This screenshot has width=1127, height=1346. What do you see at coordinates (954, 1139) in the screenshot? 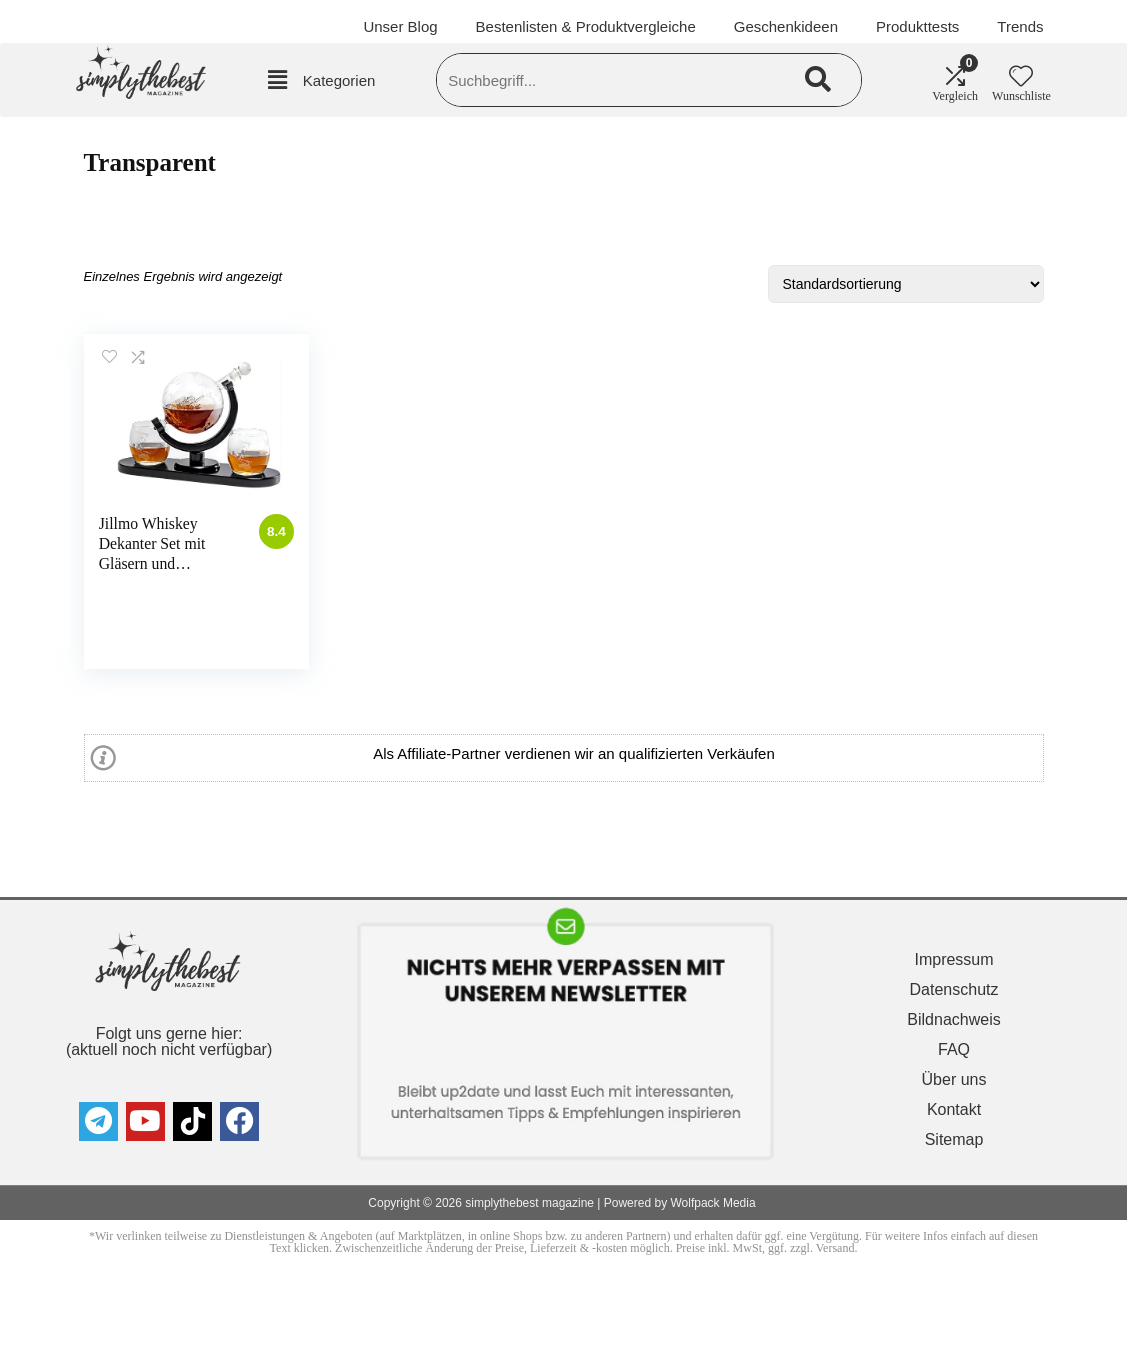
I see `Sitemap` at bounding box center [954, 1139].